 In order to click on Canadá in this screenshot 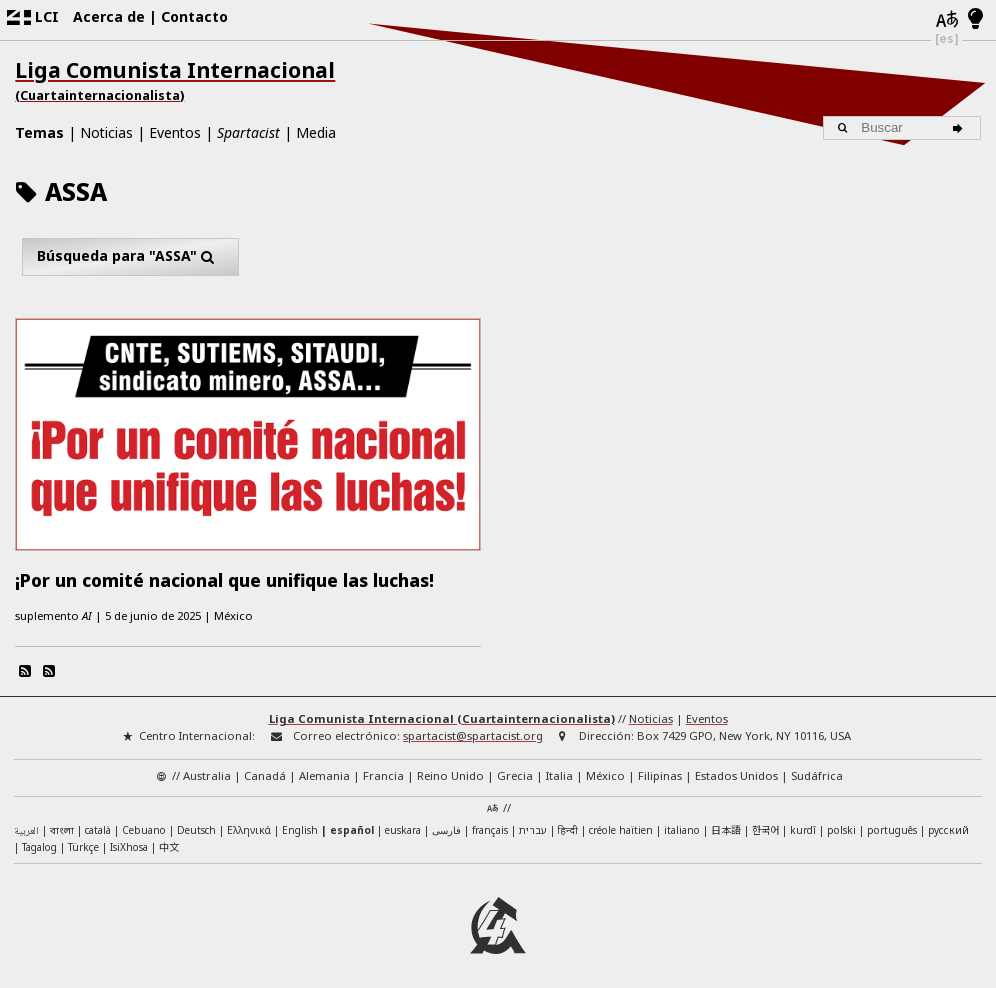, I will do `click(265, 768)`.